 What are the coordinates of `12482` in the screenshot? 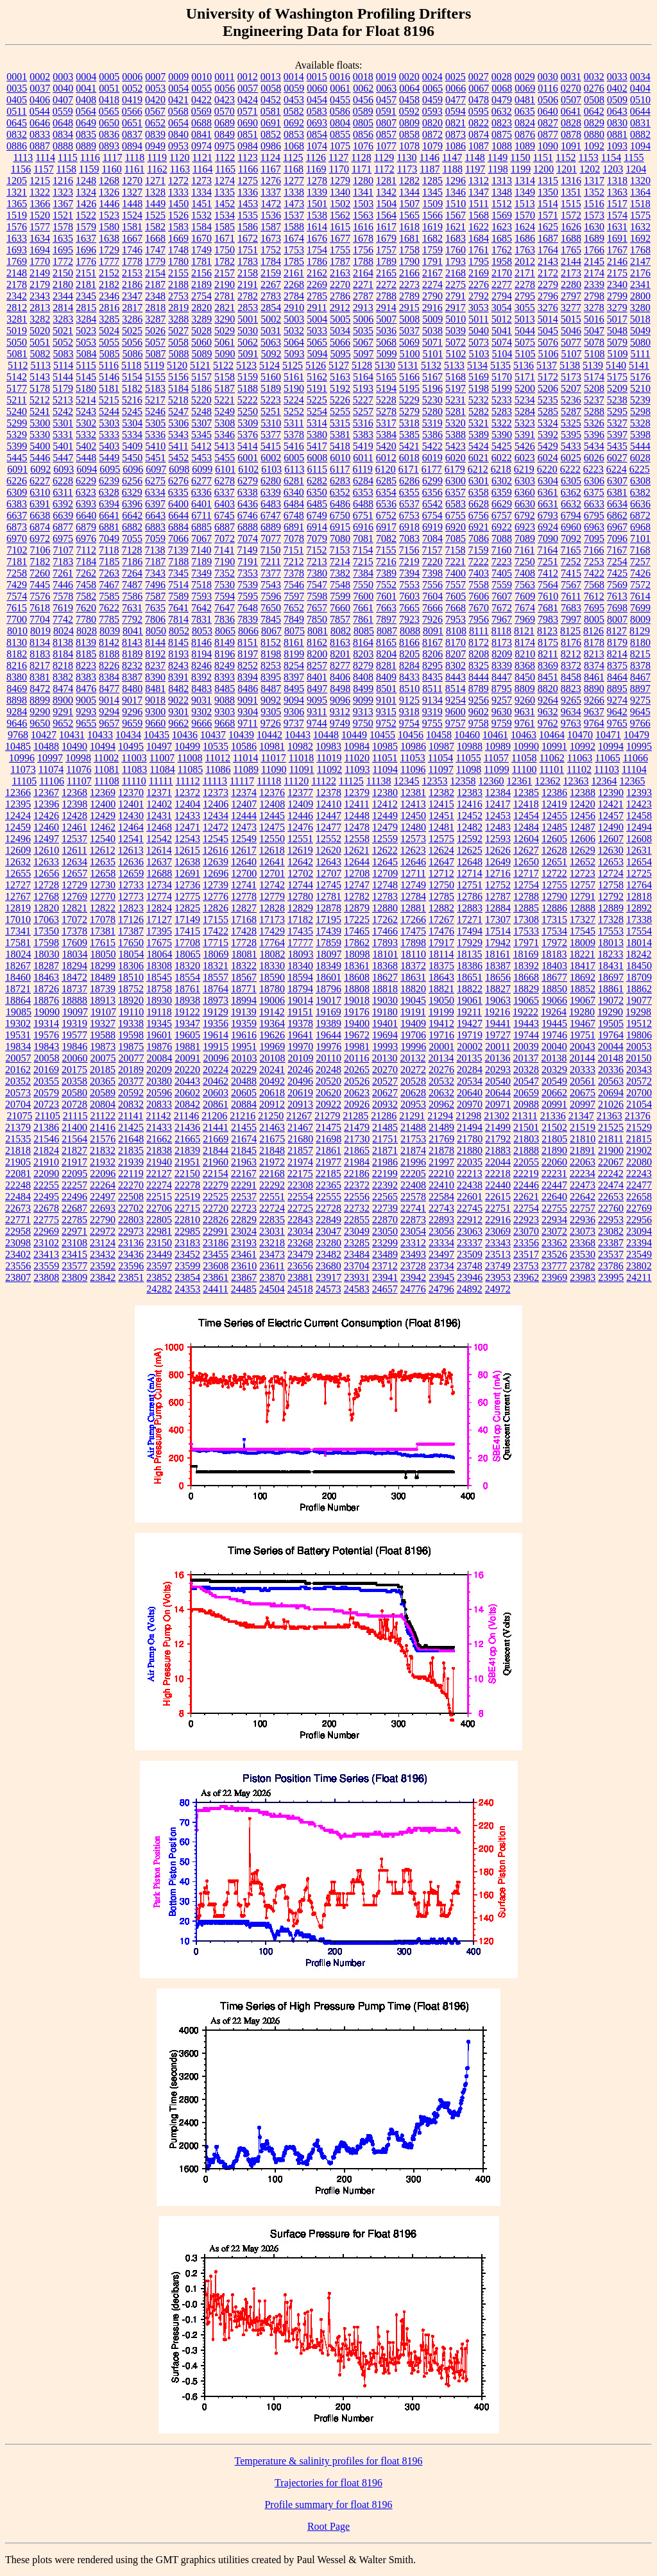 It's located at (469, 827).